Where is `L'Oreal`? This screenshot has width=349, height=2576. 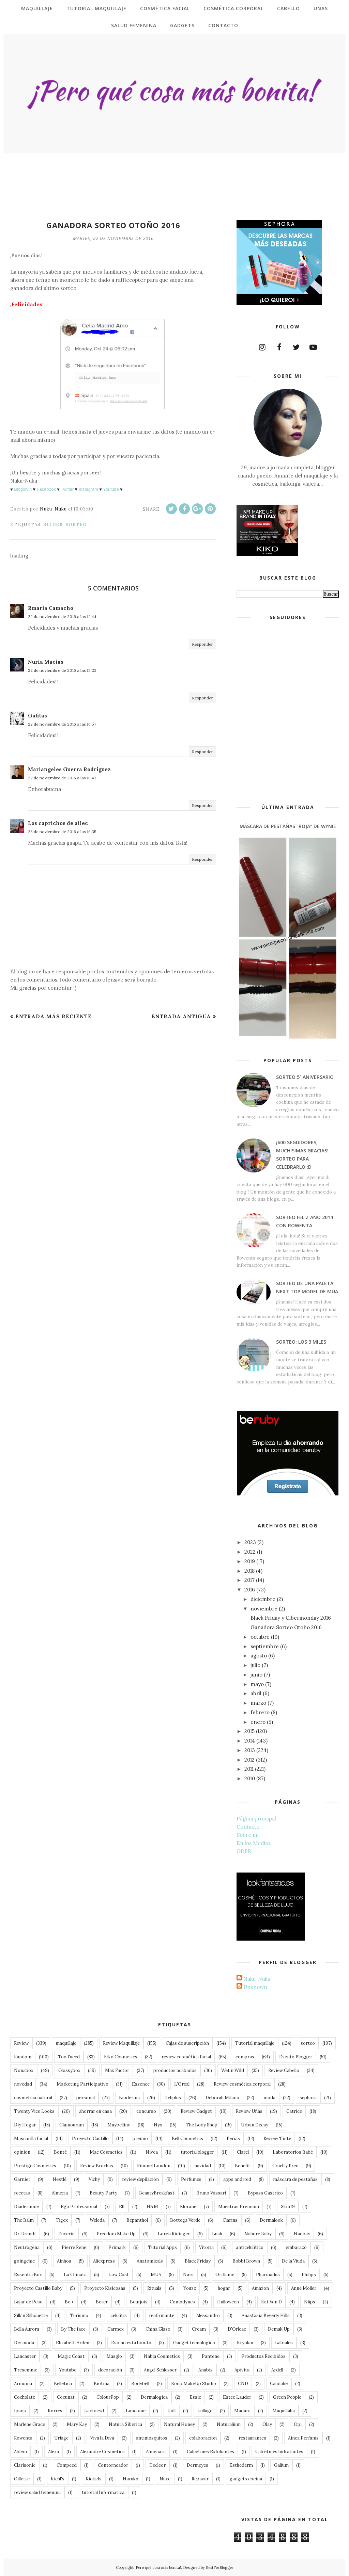
L'Oreal is located at coordinates (181, 2084).